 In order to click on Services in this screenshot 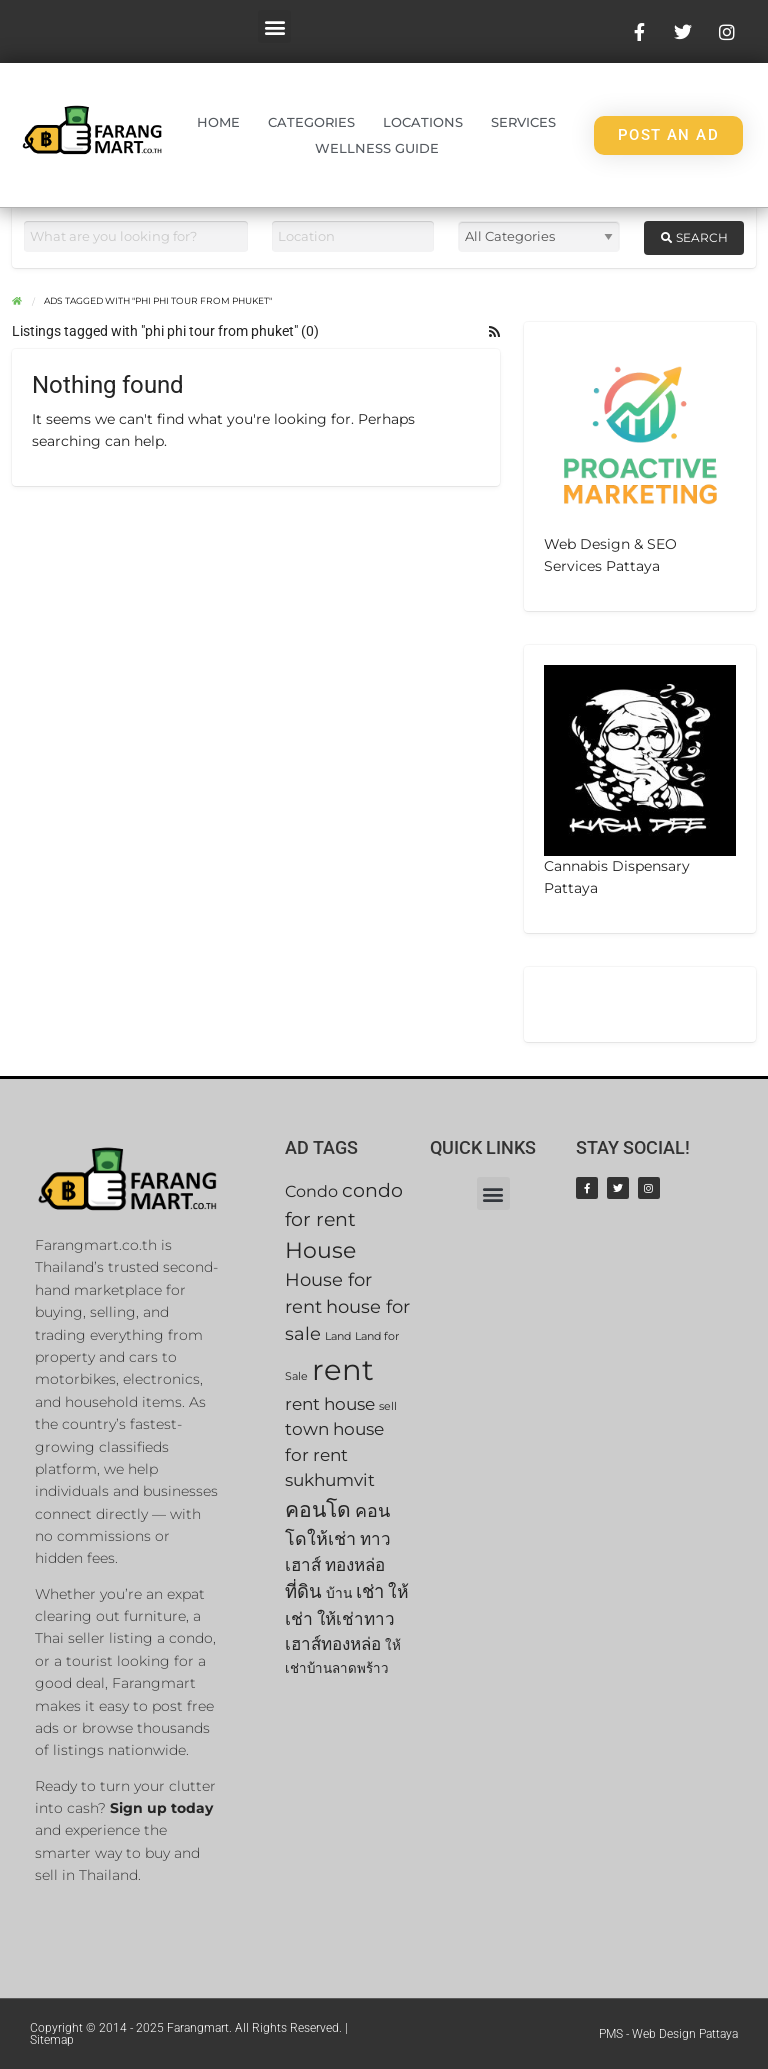, I will do `click(523, 122)`.